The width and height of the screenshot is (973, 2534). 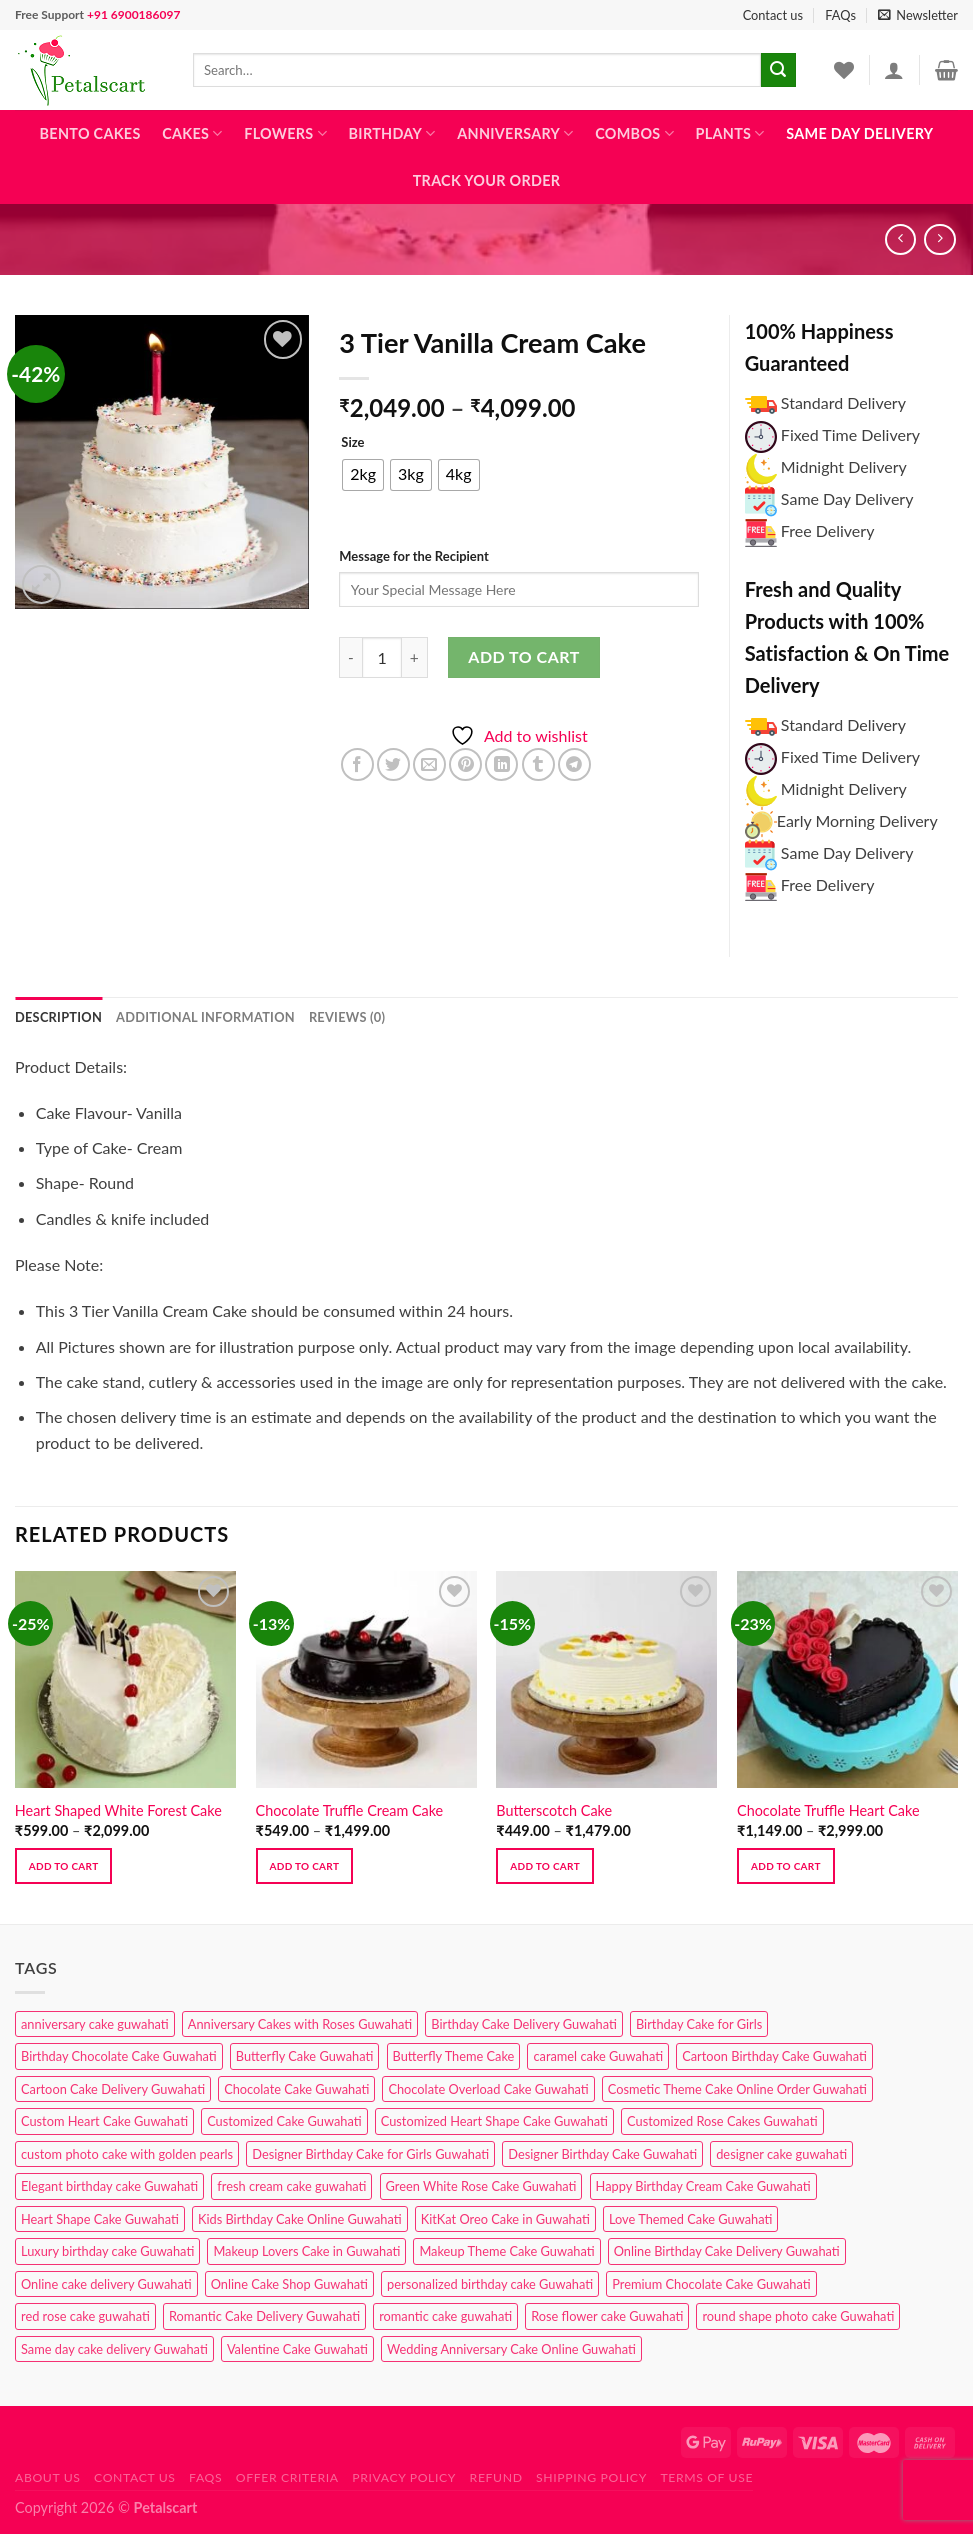 I want to click on Cartoon Birthday Cake Guwahati [Cartoon Birthday Cake Guwahati (1 product)], so click(x=774, y=2056).